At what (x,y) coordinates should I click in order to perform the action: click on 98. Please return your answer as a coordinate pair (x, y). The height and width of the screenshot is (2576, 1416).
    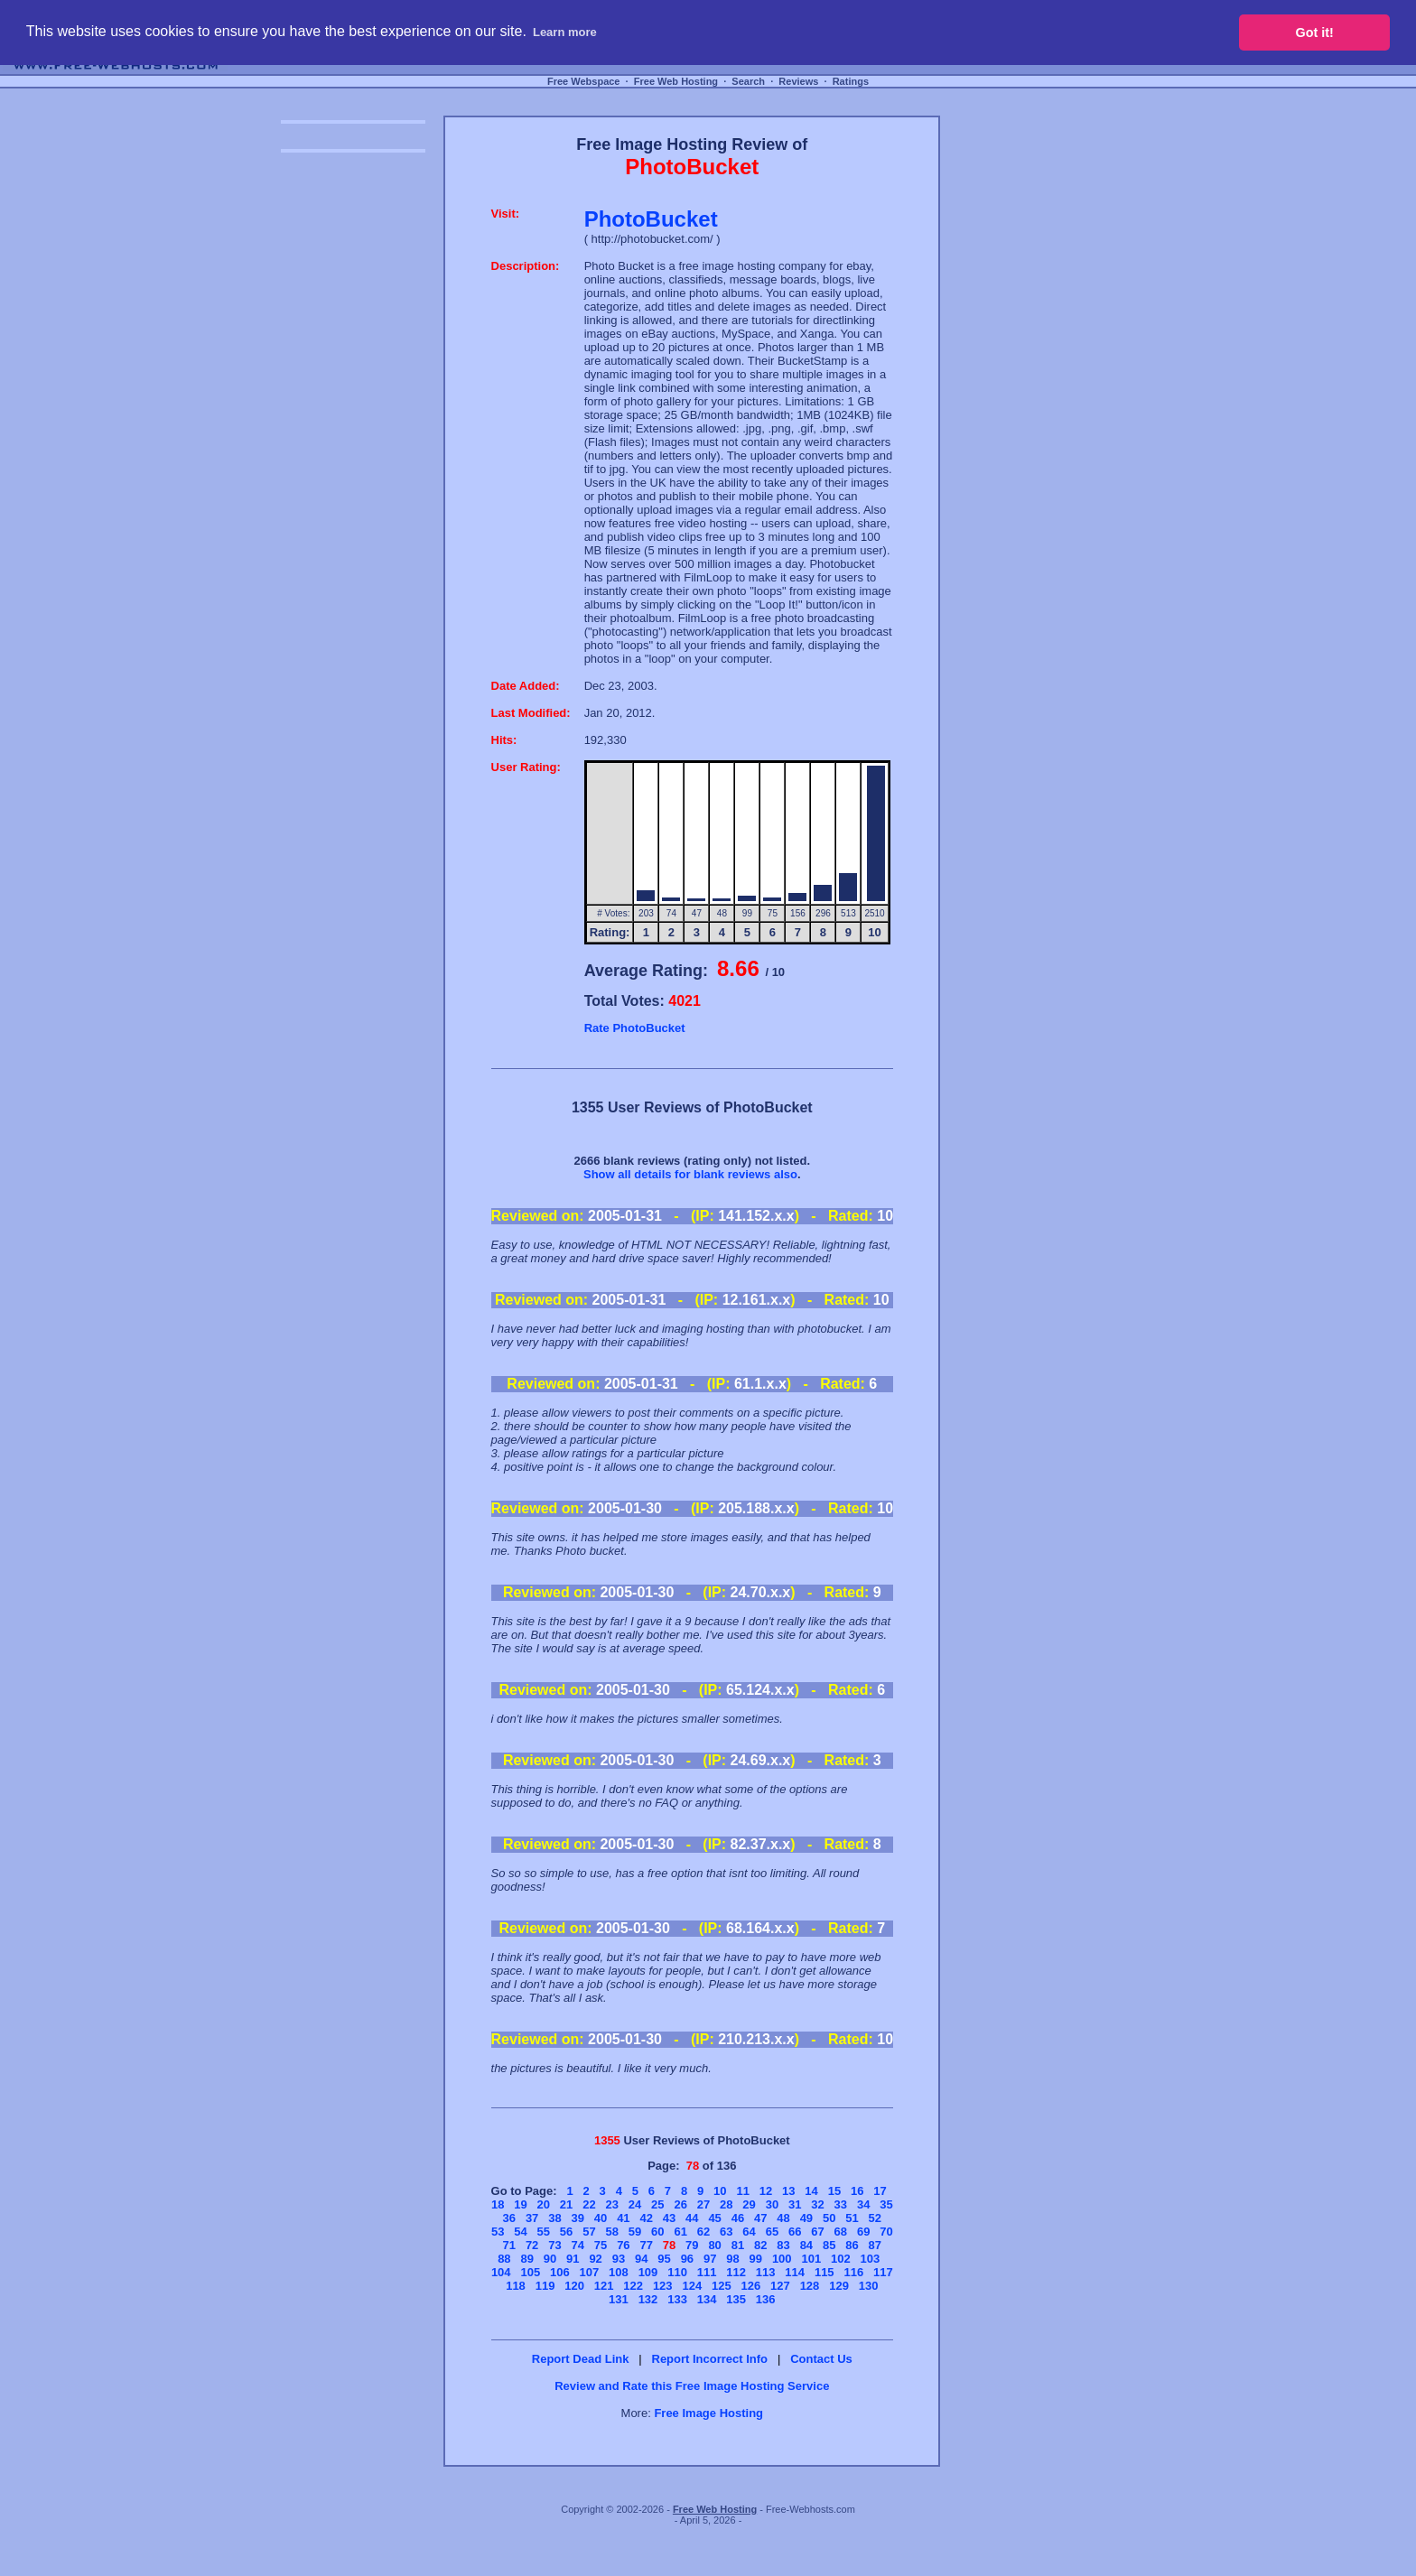
    Looking at the image, I should click on (732, 2258).